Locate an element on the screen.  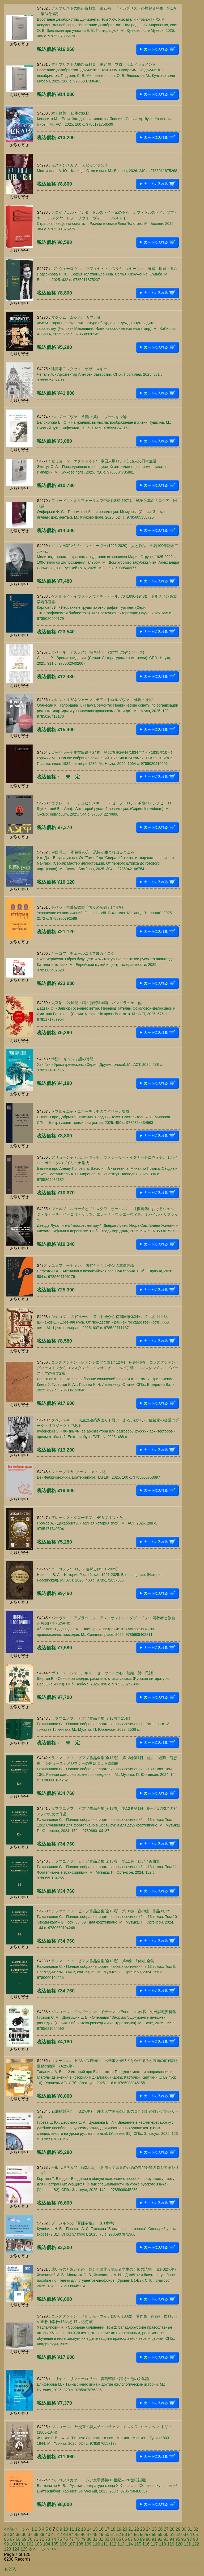
62 is located at coordinates (177, 2534).